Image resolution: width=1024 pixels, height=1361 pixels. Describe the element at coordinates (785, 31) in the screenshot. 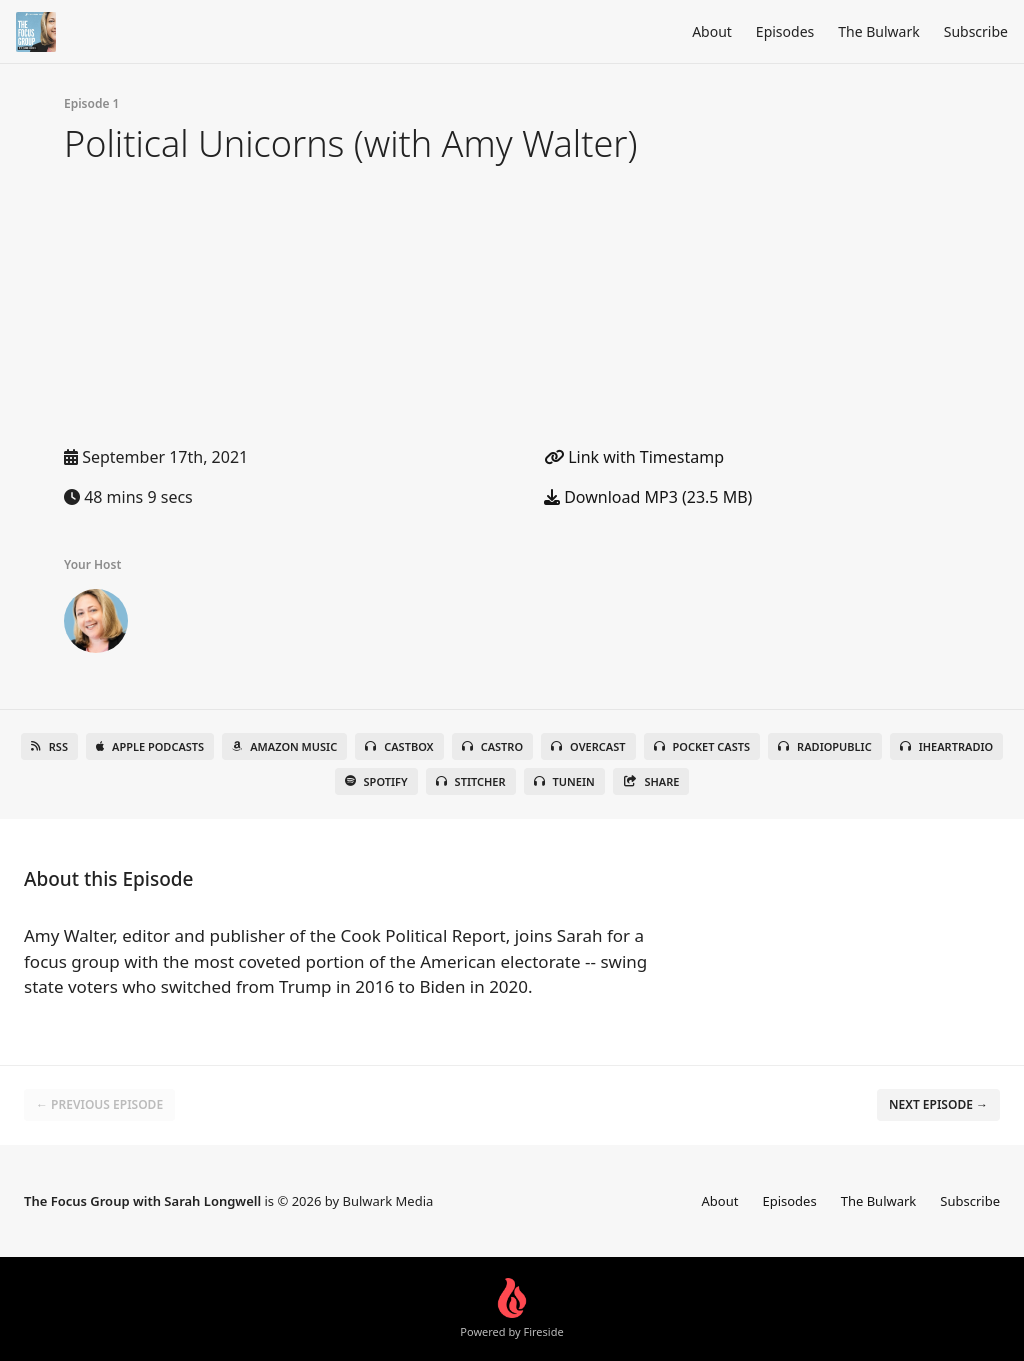

I see `Episodes` at that location.